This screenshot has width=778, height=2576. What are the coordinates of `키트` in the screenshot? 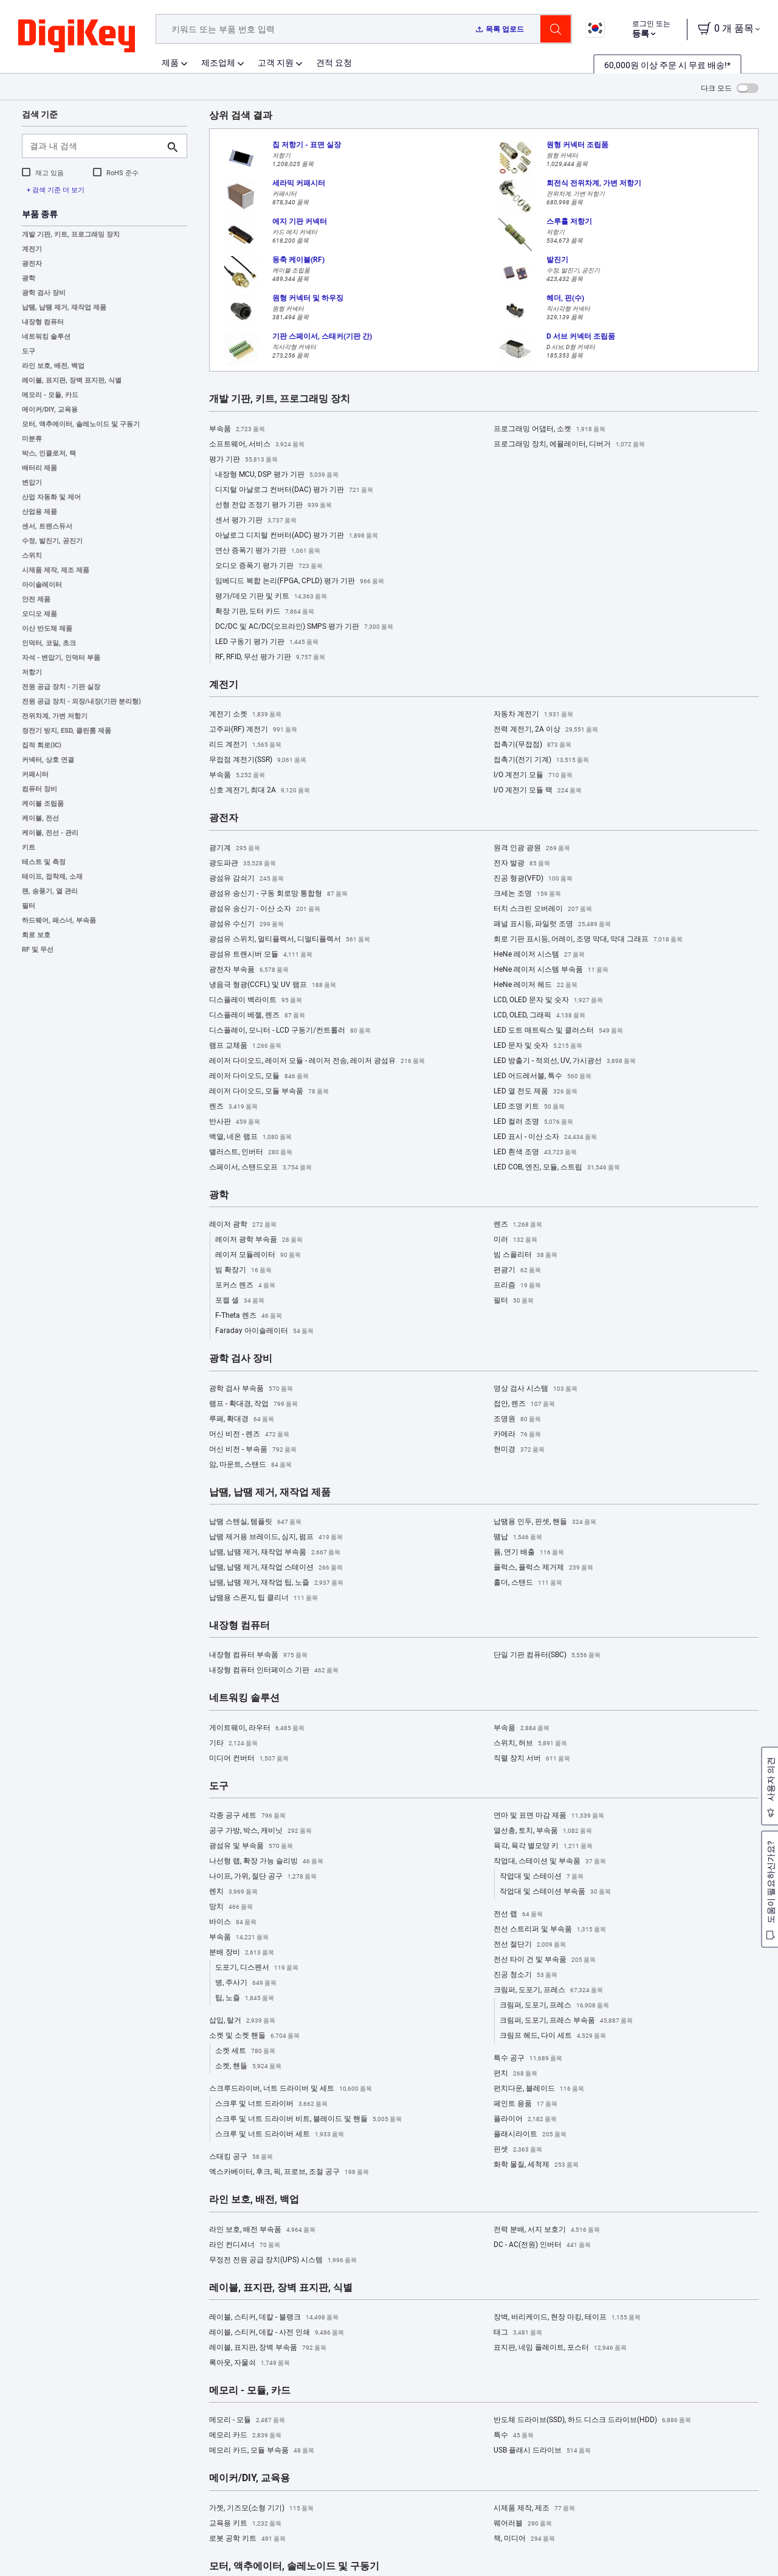 It's located at (28, 847).